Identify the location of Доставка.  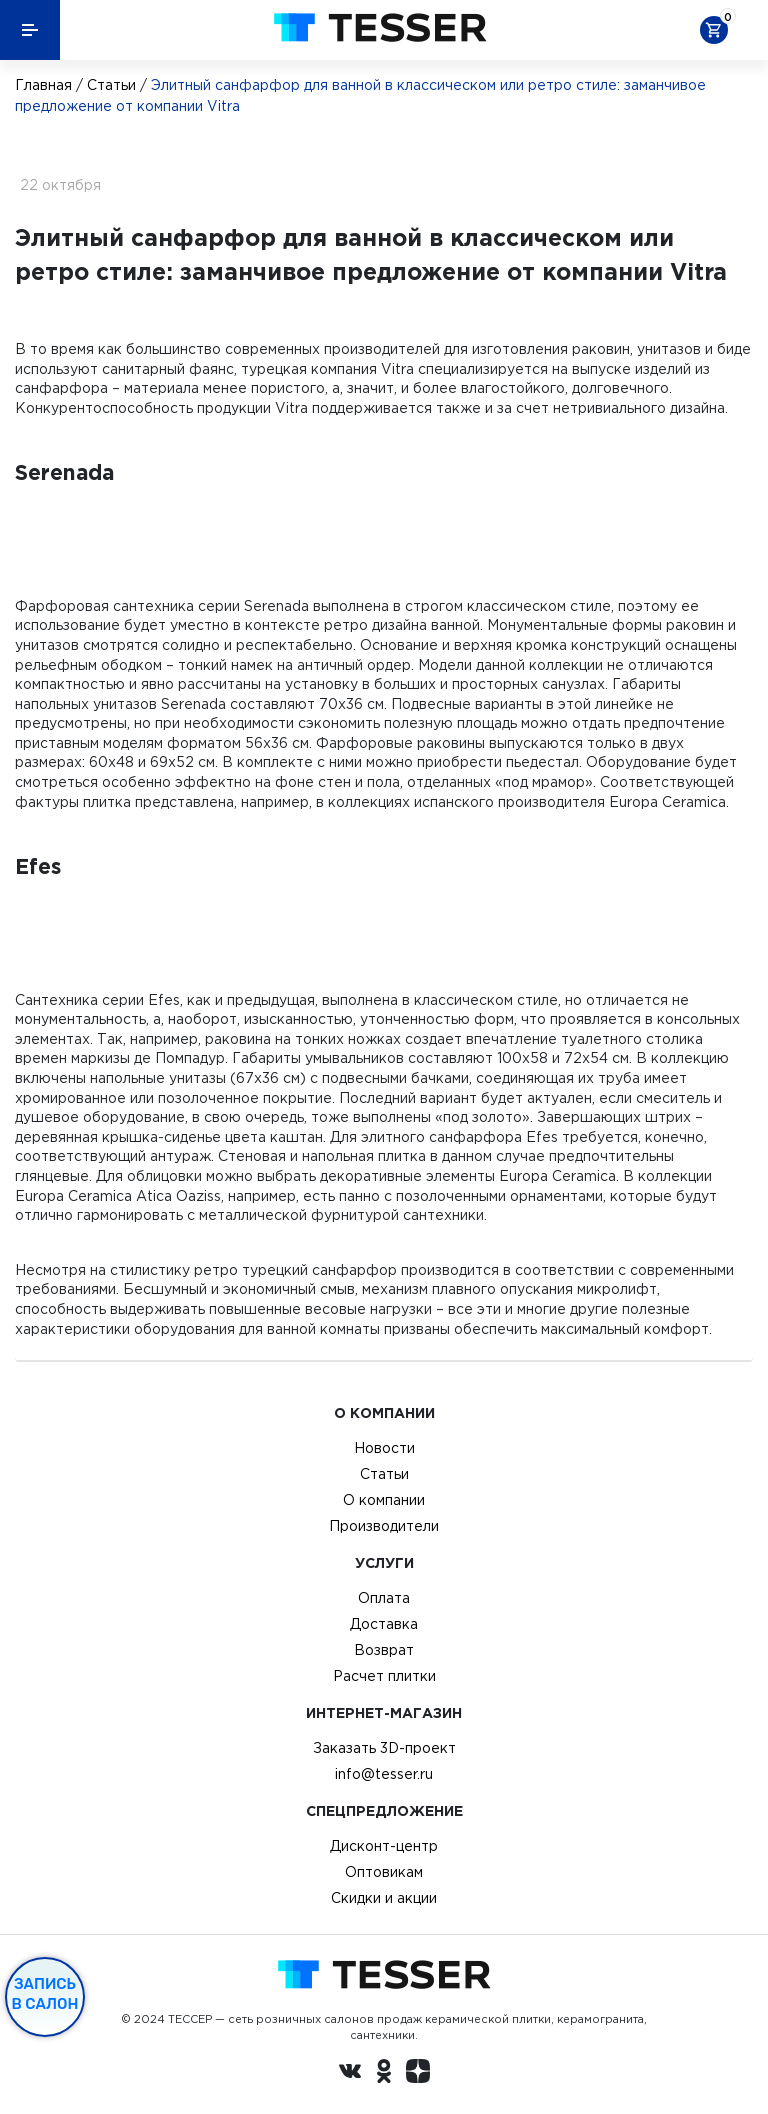
(384, 1624).